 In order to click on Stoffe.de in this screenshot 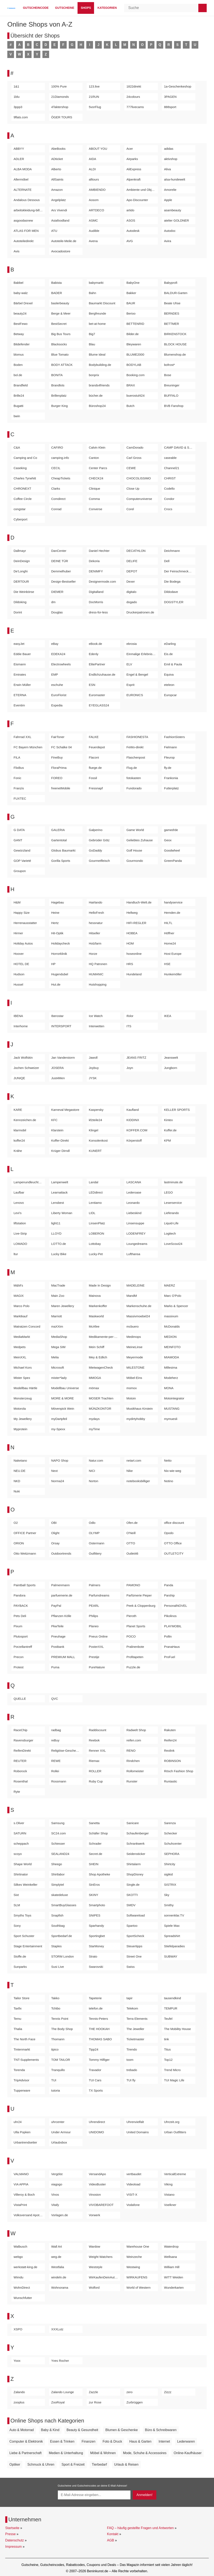, I will do `click(20, 1956)`.